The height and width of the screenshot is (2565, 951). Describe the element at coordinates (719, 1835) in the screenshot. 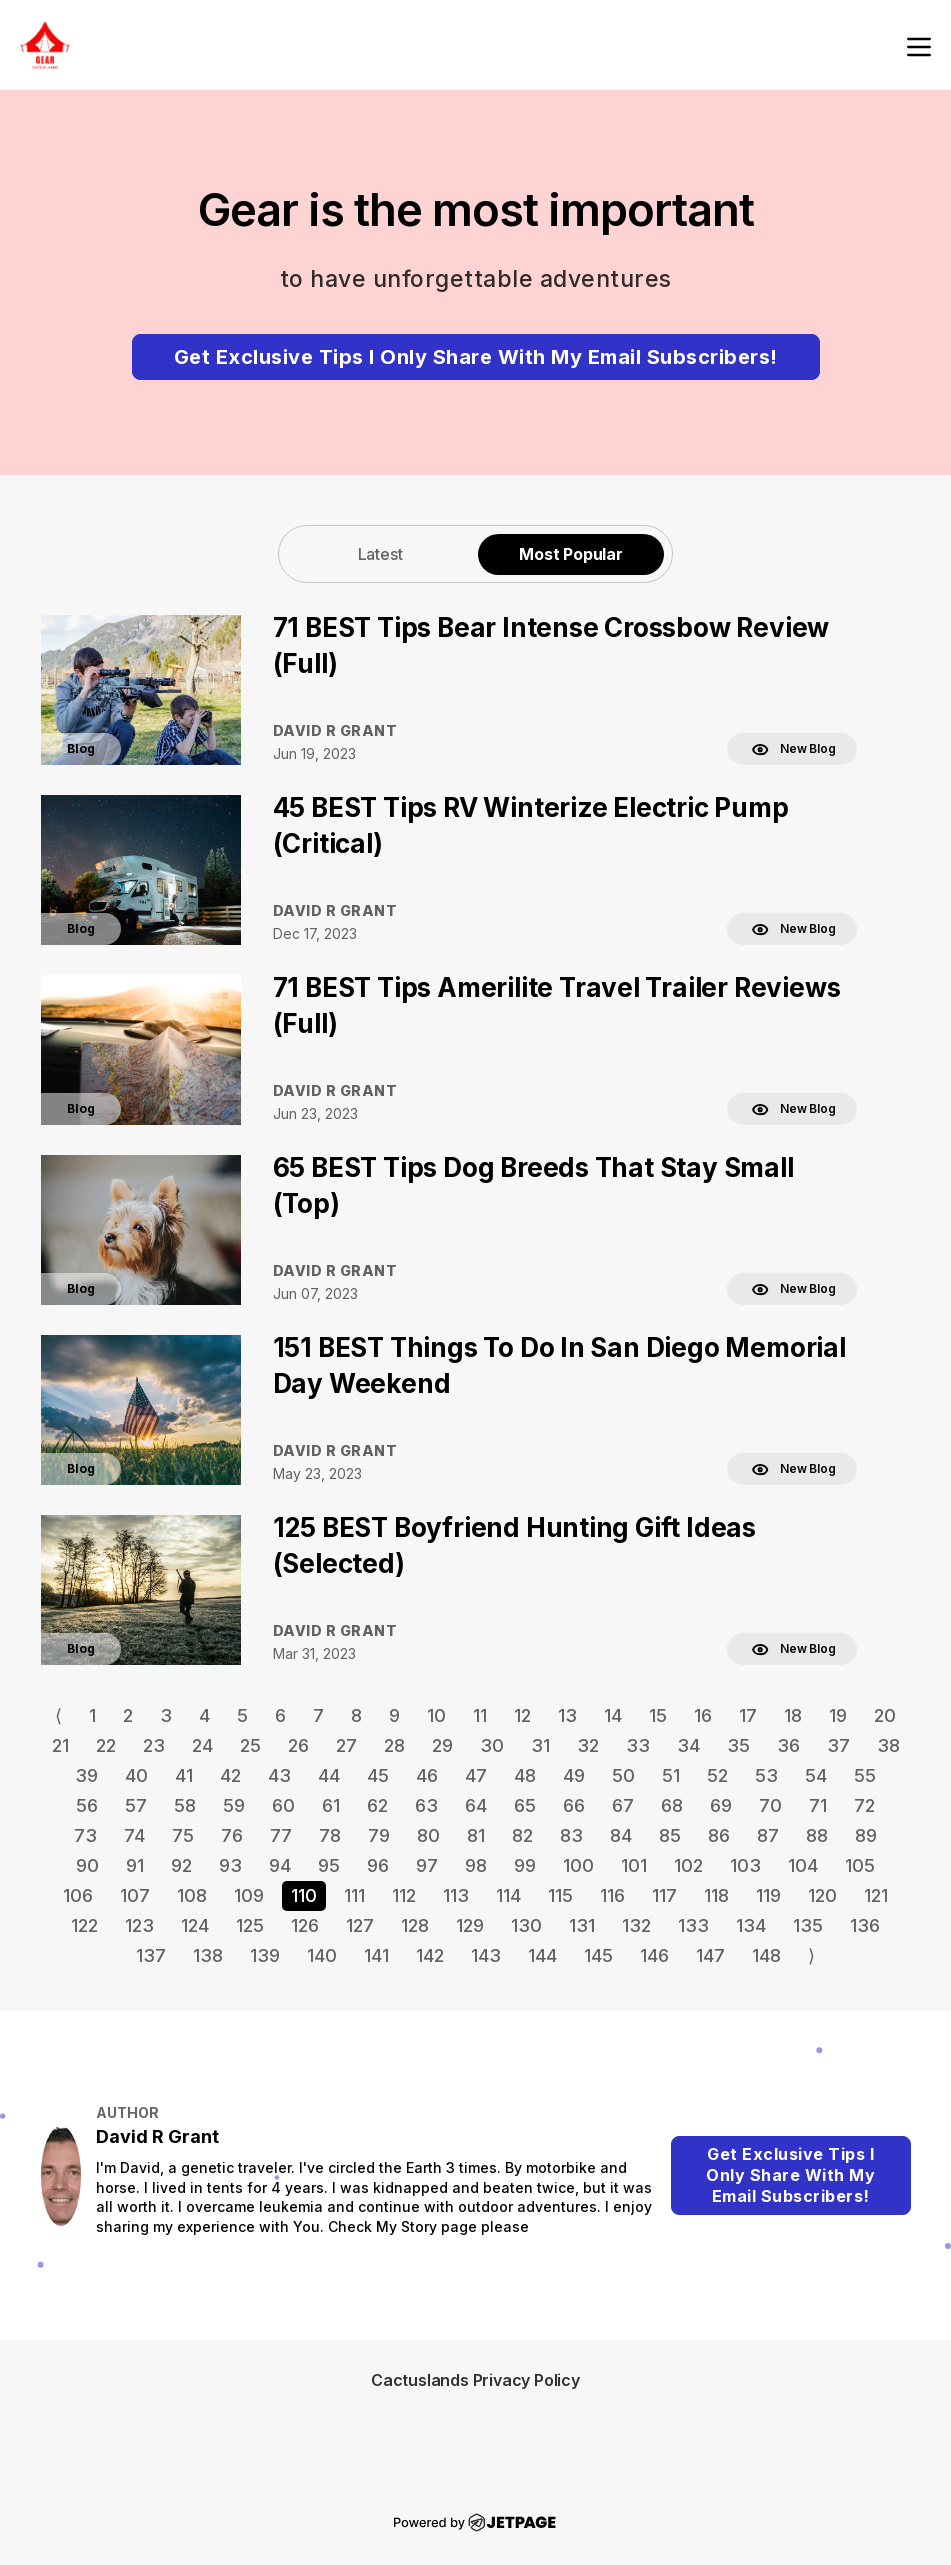

I see `86` at that location.